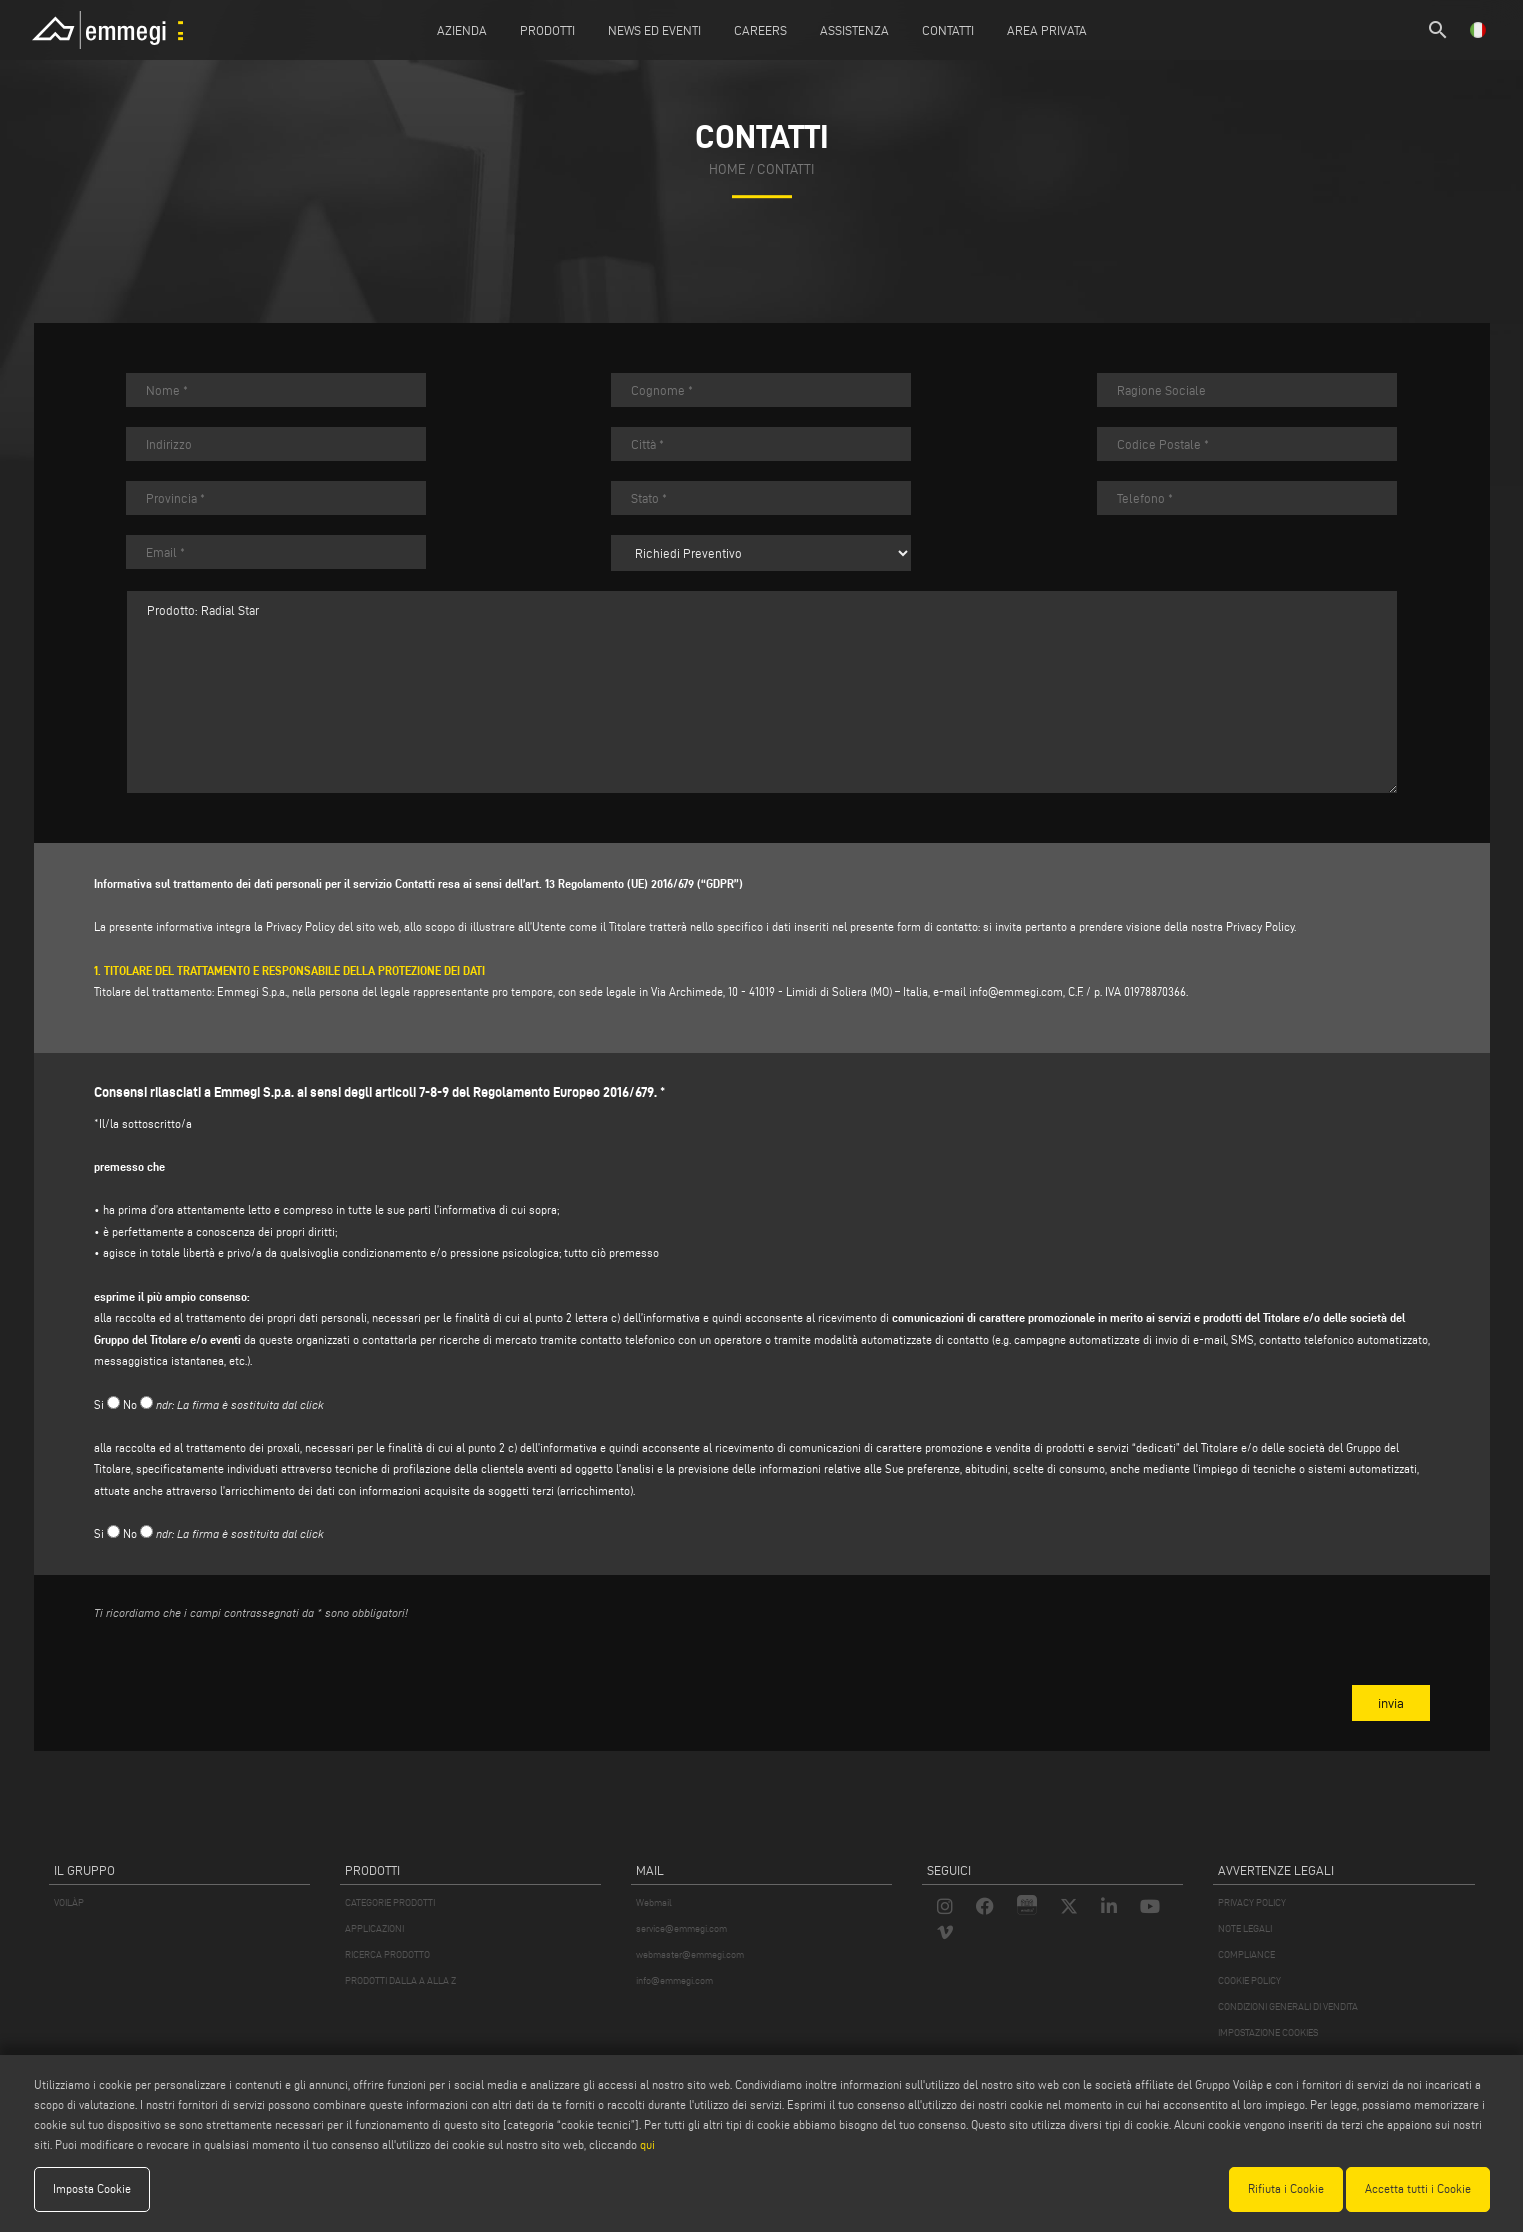 Image resolution: width=1523 pixels, height=2232 pixels. What do you see at coordinates (762, 692) in the screenshot?
I see `Prodotto: Radial Star` at bounding box center [762, 692].